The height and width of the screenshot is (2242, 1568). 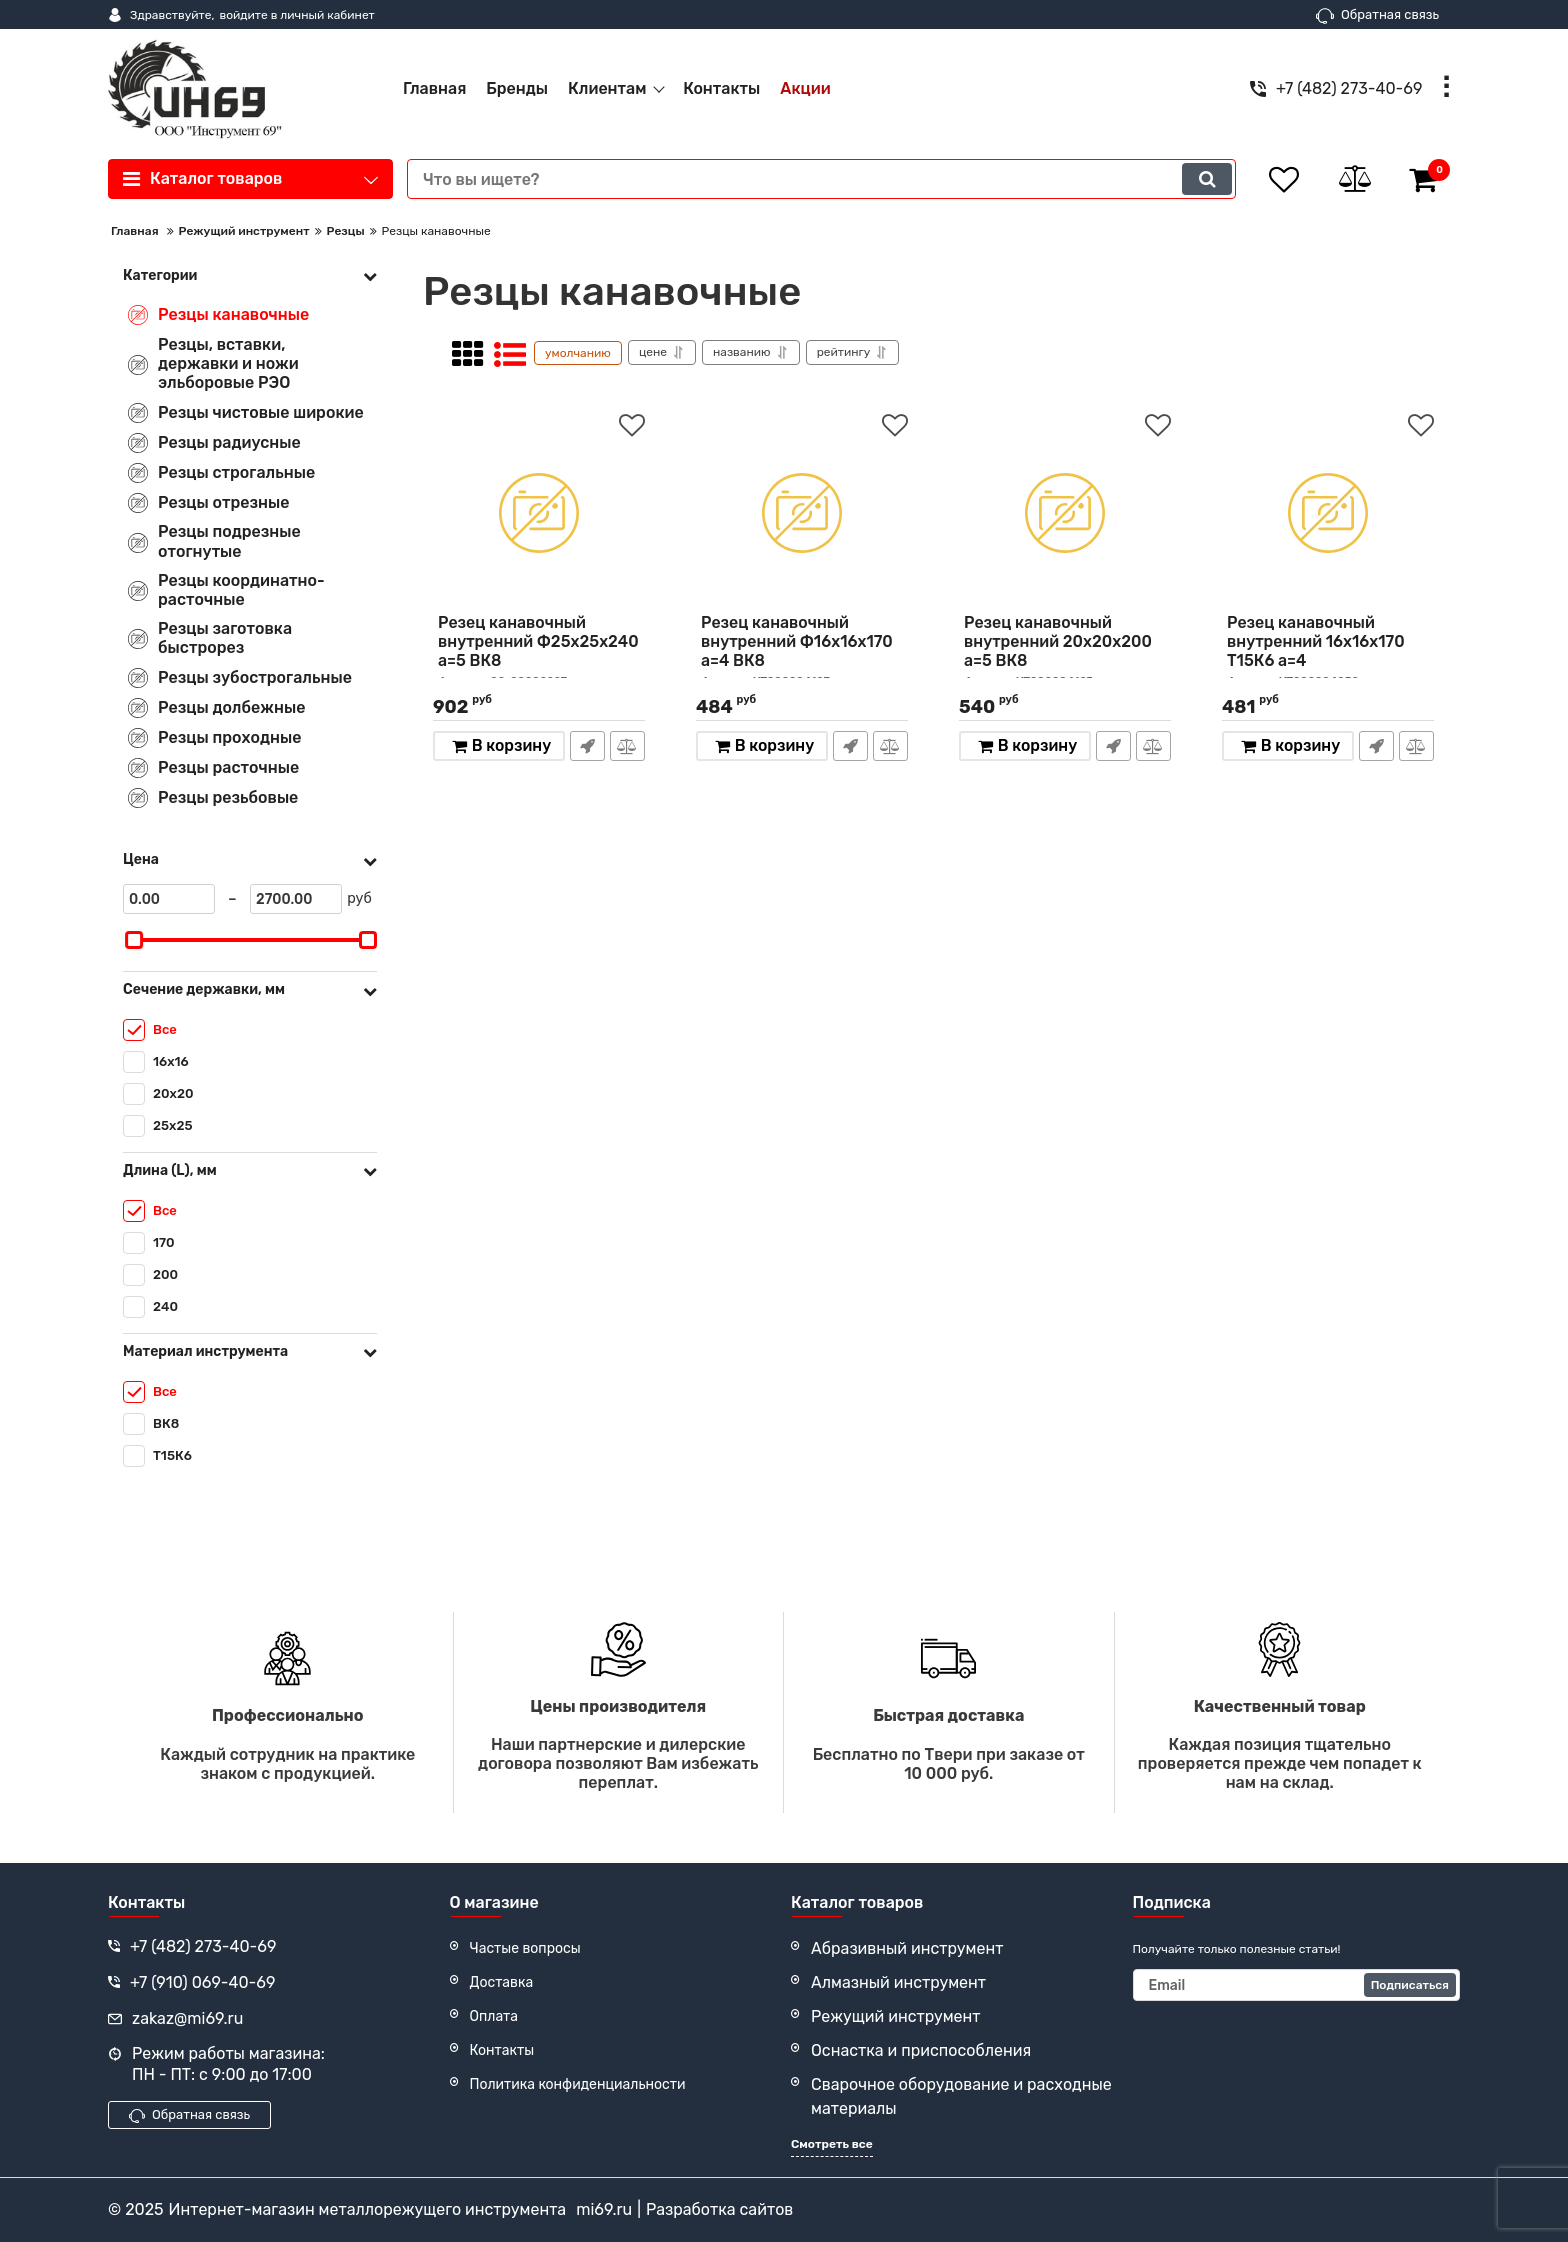 What do you see at coordinates (907, 1948) in the screenshot?
I see `Абразивный инструмент` at bounding box center [907, 1948].